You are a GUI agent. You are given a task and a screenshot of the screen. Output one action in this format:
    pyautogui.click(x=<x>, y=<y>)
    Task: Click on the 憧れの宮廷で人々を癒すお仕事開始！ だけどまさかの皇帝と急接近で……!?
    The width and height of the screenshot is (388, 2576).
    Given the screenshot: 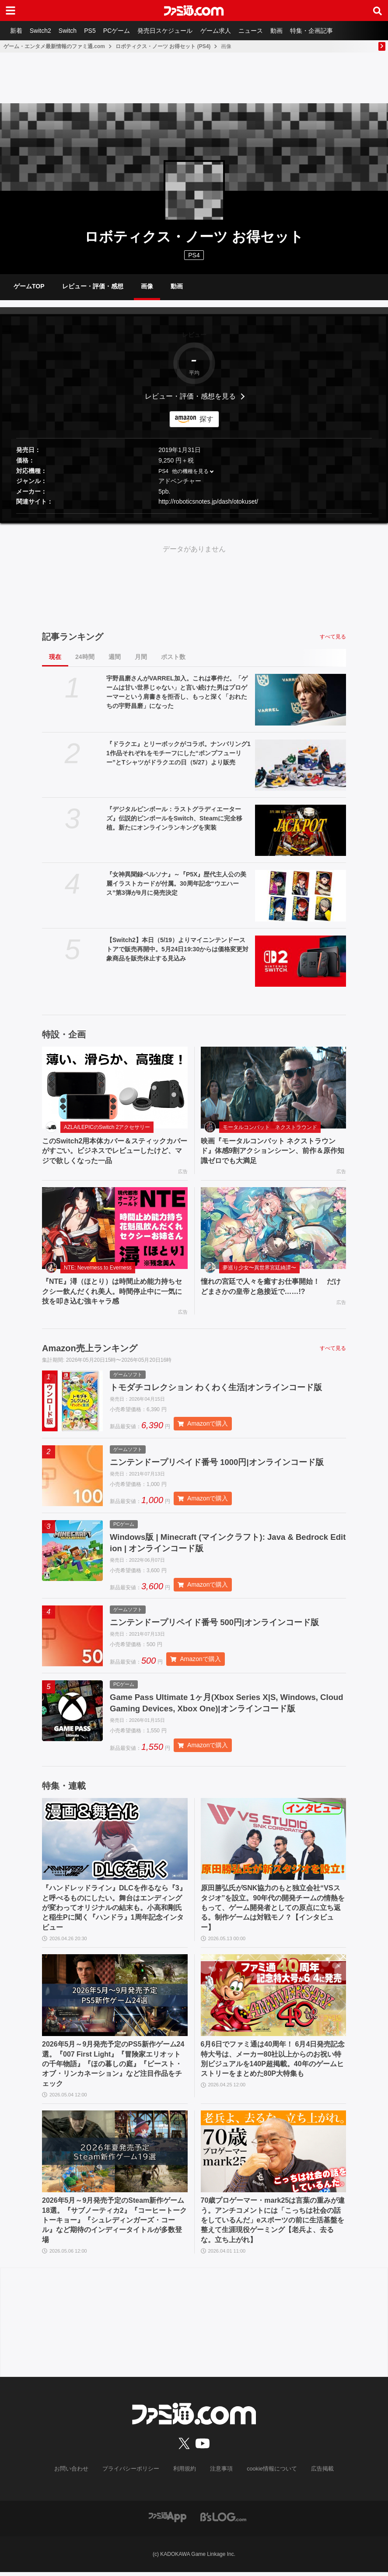 What is the action you would take?
    pyautogui.click(x=271, y=1286)
    